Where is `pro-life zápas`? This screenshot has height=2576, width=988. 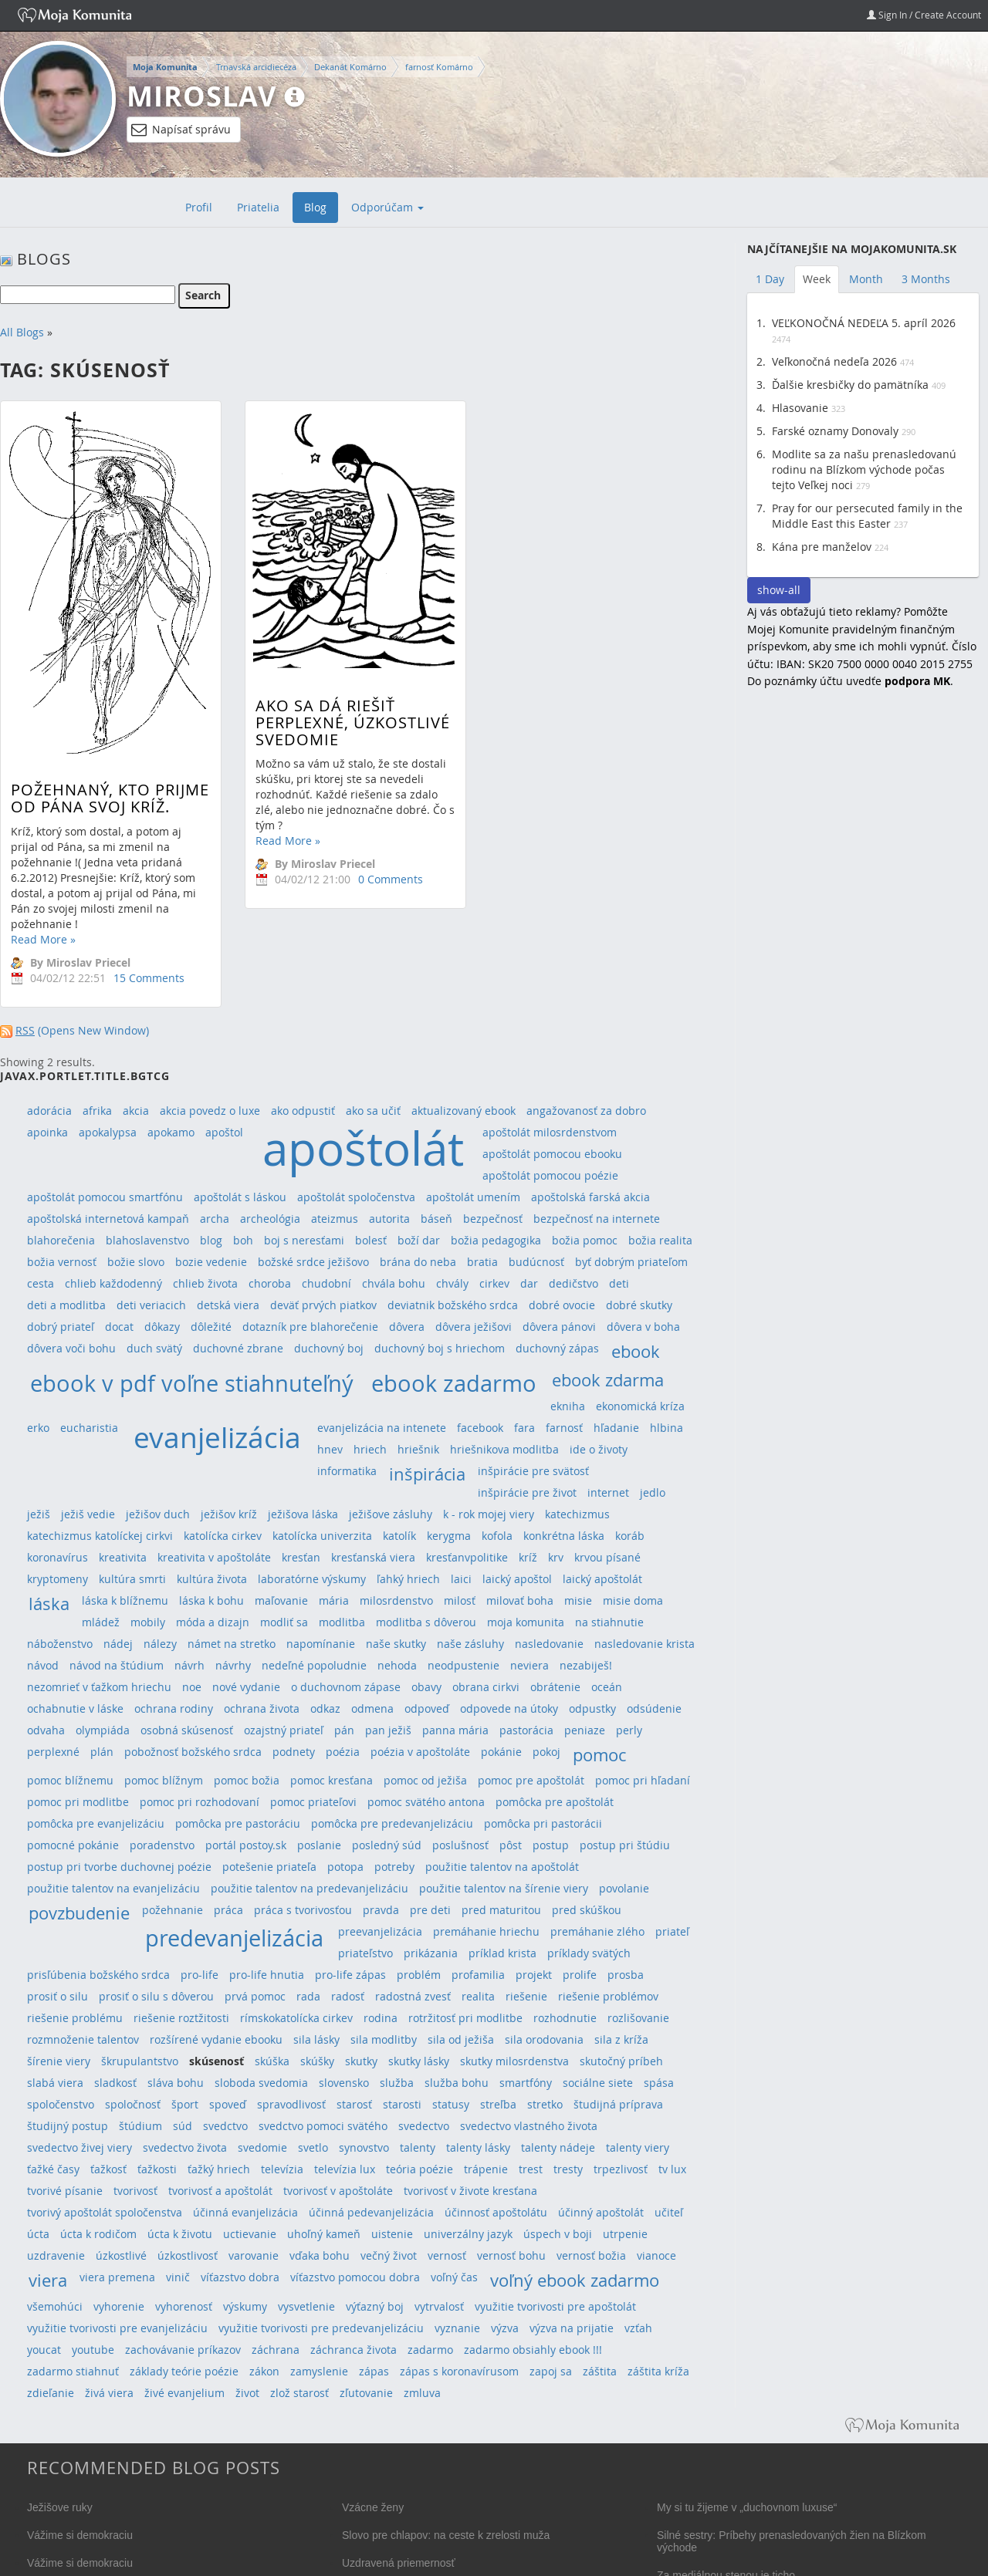 pro-life zápas is located at coordinates (350, 1974).